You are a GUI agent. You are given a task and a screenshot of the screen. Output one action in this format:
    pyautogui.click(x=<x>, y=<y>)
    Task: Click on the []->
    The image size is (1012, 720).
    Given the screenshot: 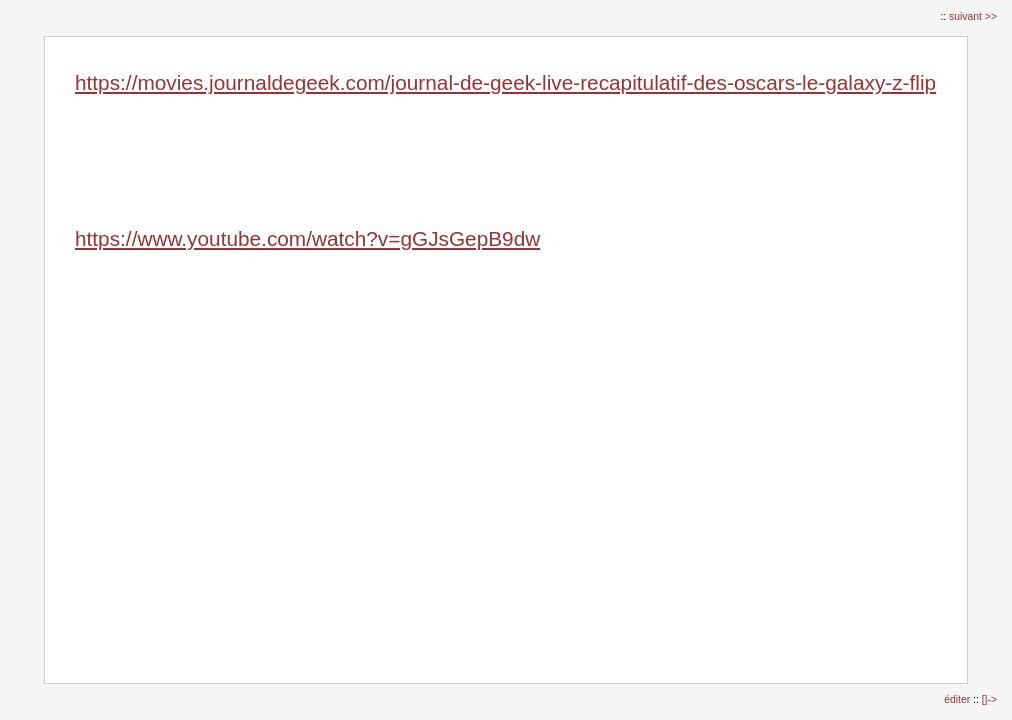 What is the action you would take?
    pyautogui.click(x=989, y=699)
    